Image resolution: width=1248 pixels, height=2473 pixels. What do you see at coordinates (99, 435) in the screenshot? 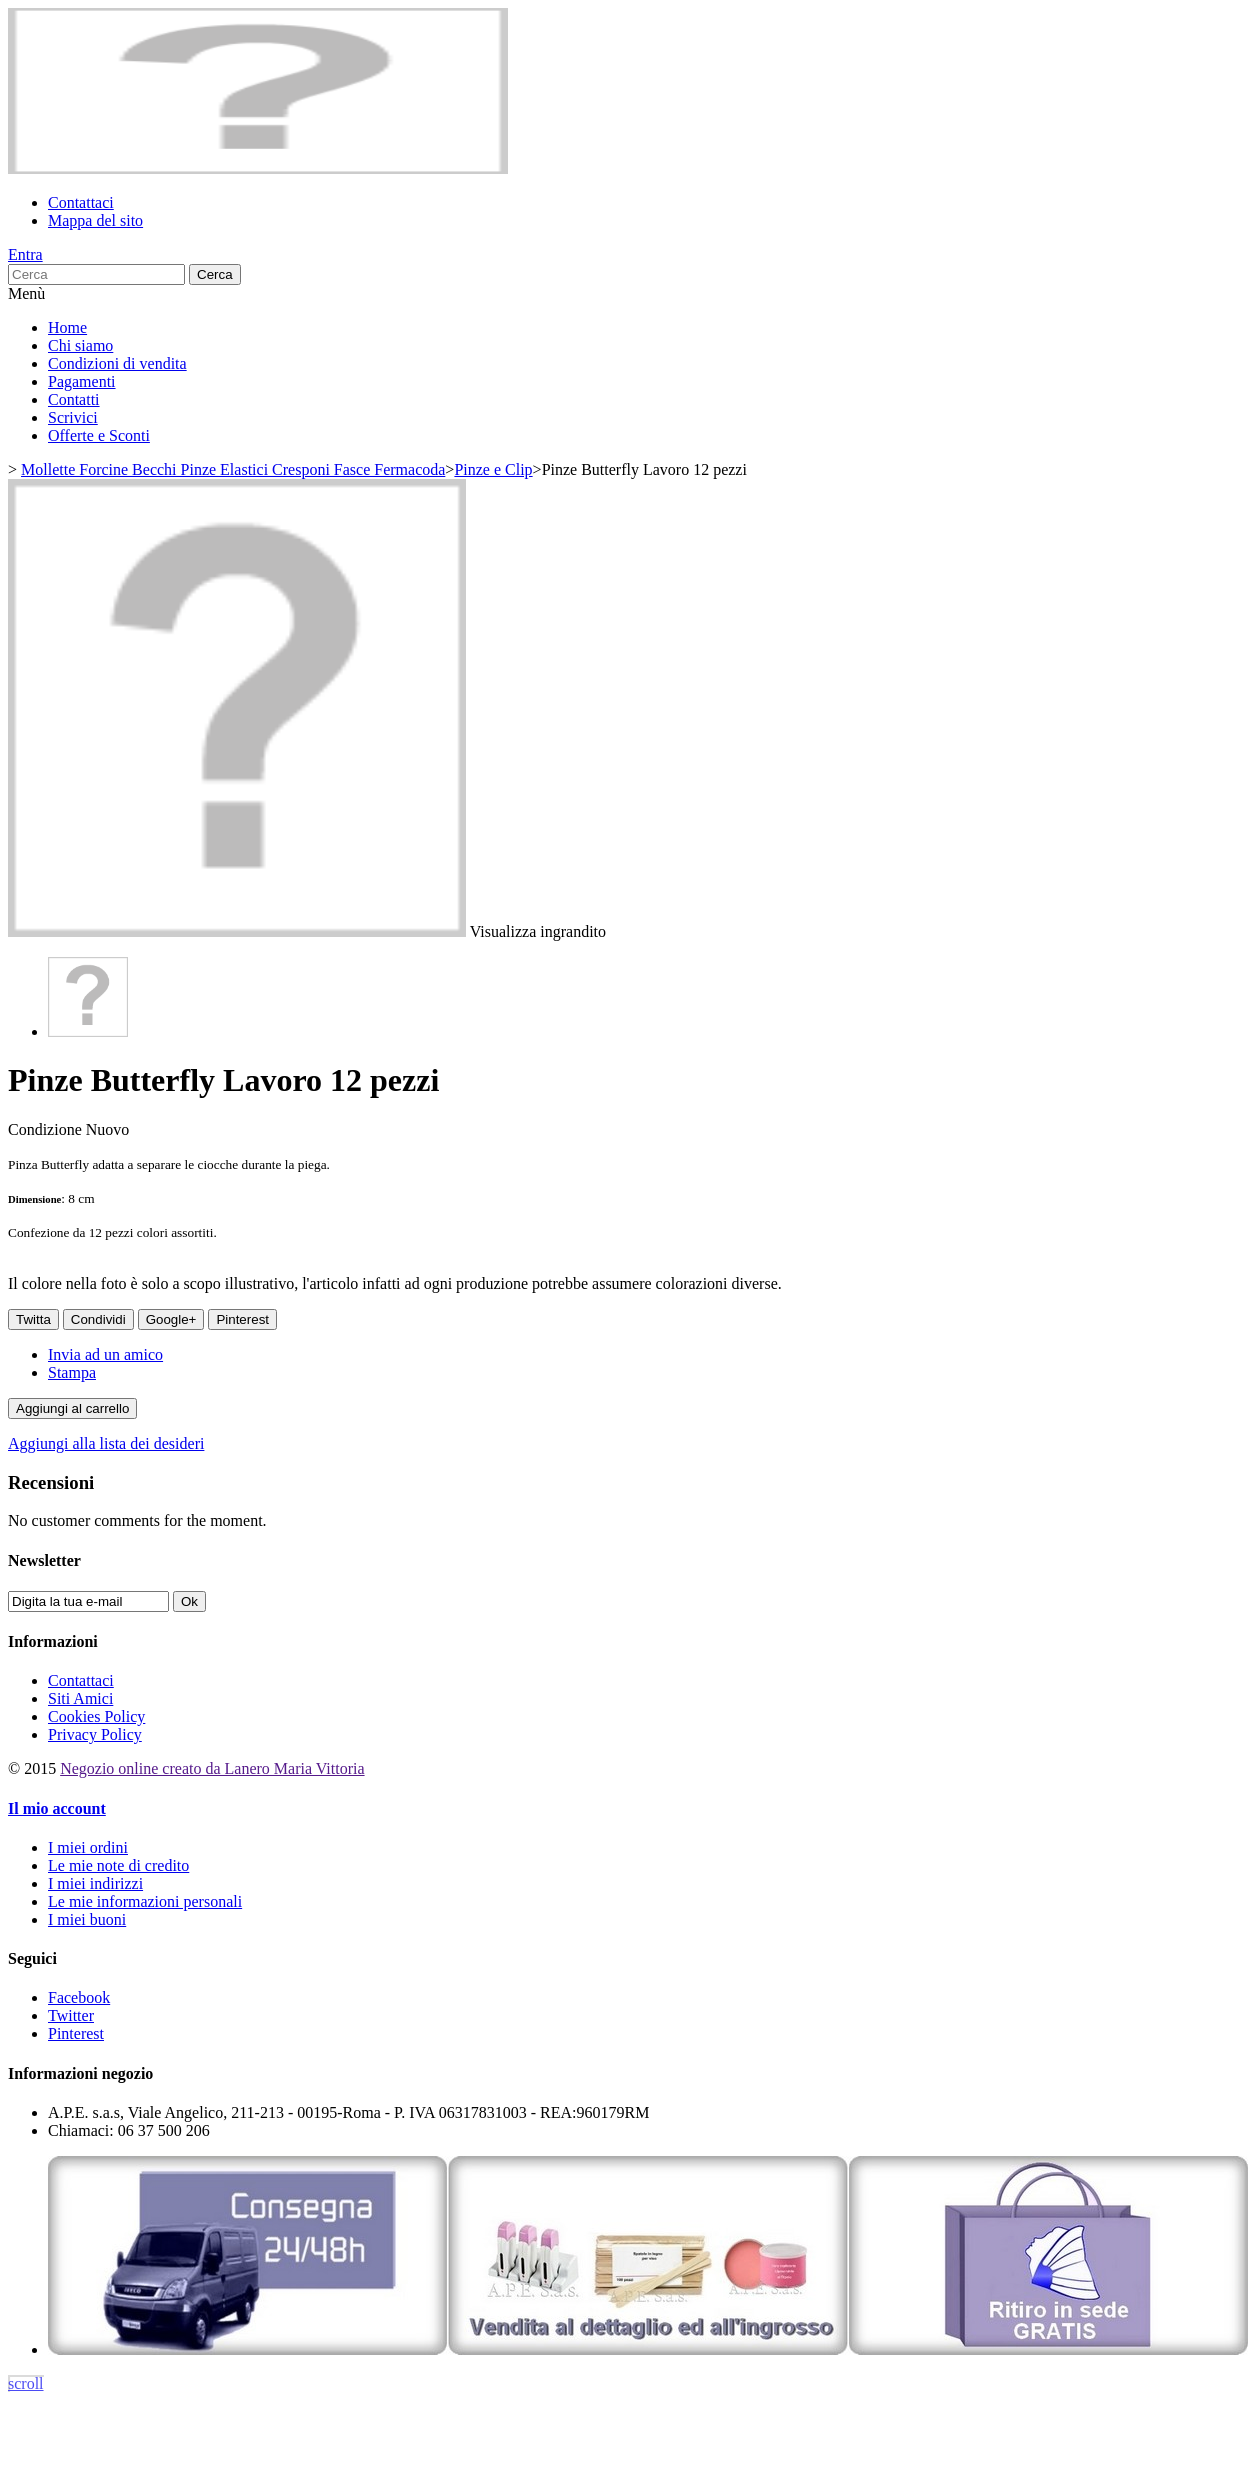
I see `Offerte e Sconti` at bounding box center [99, 435].